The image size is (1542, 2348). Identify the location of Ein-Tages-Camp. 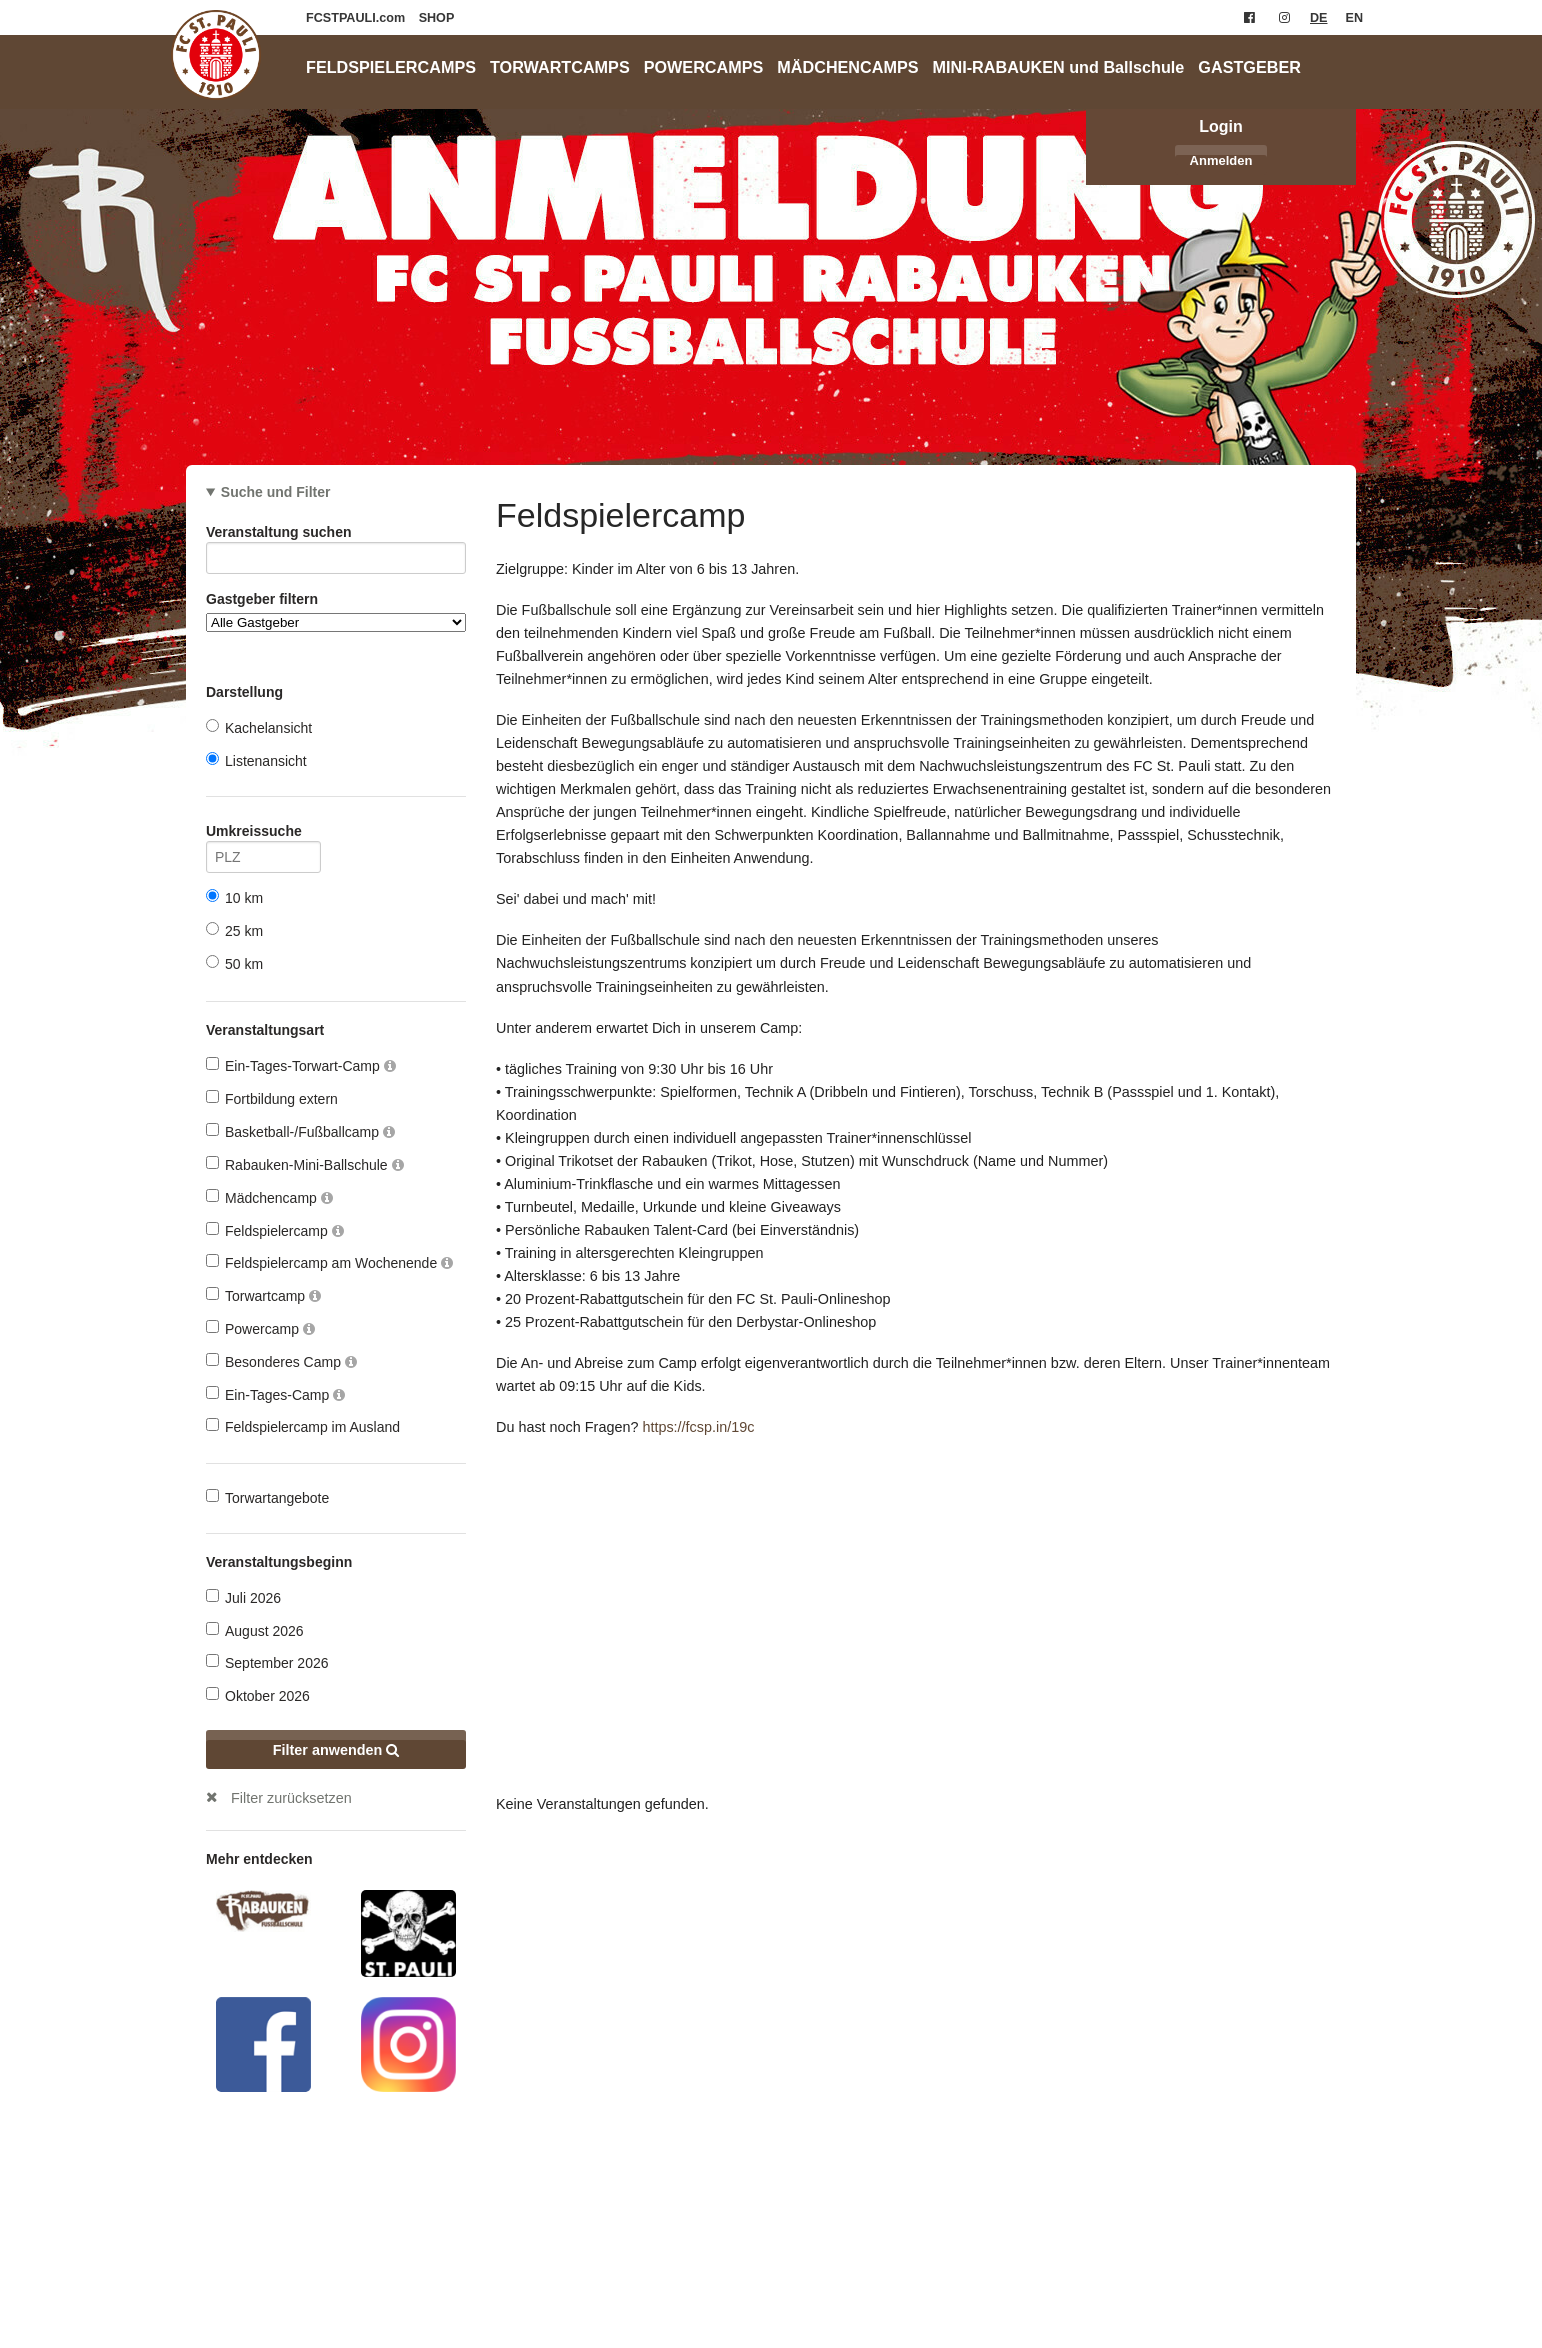
(275, 1394).